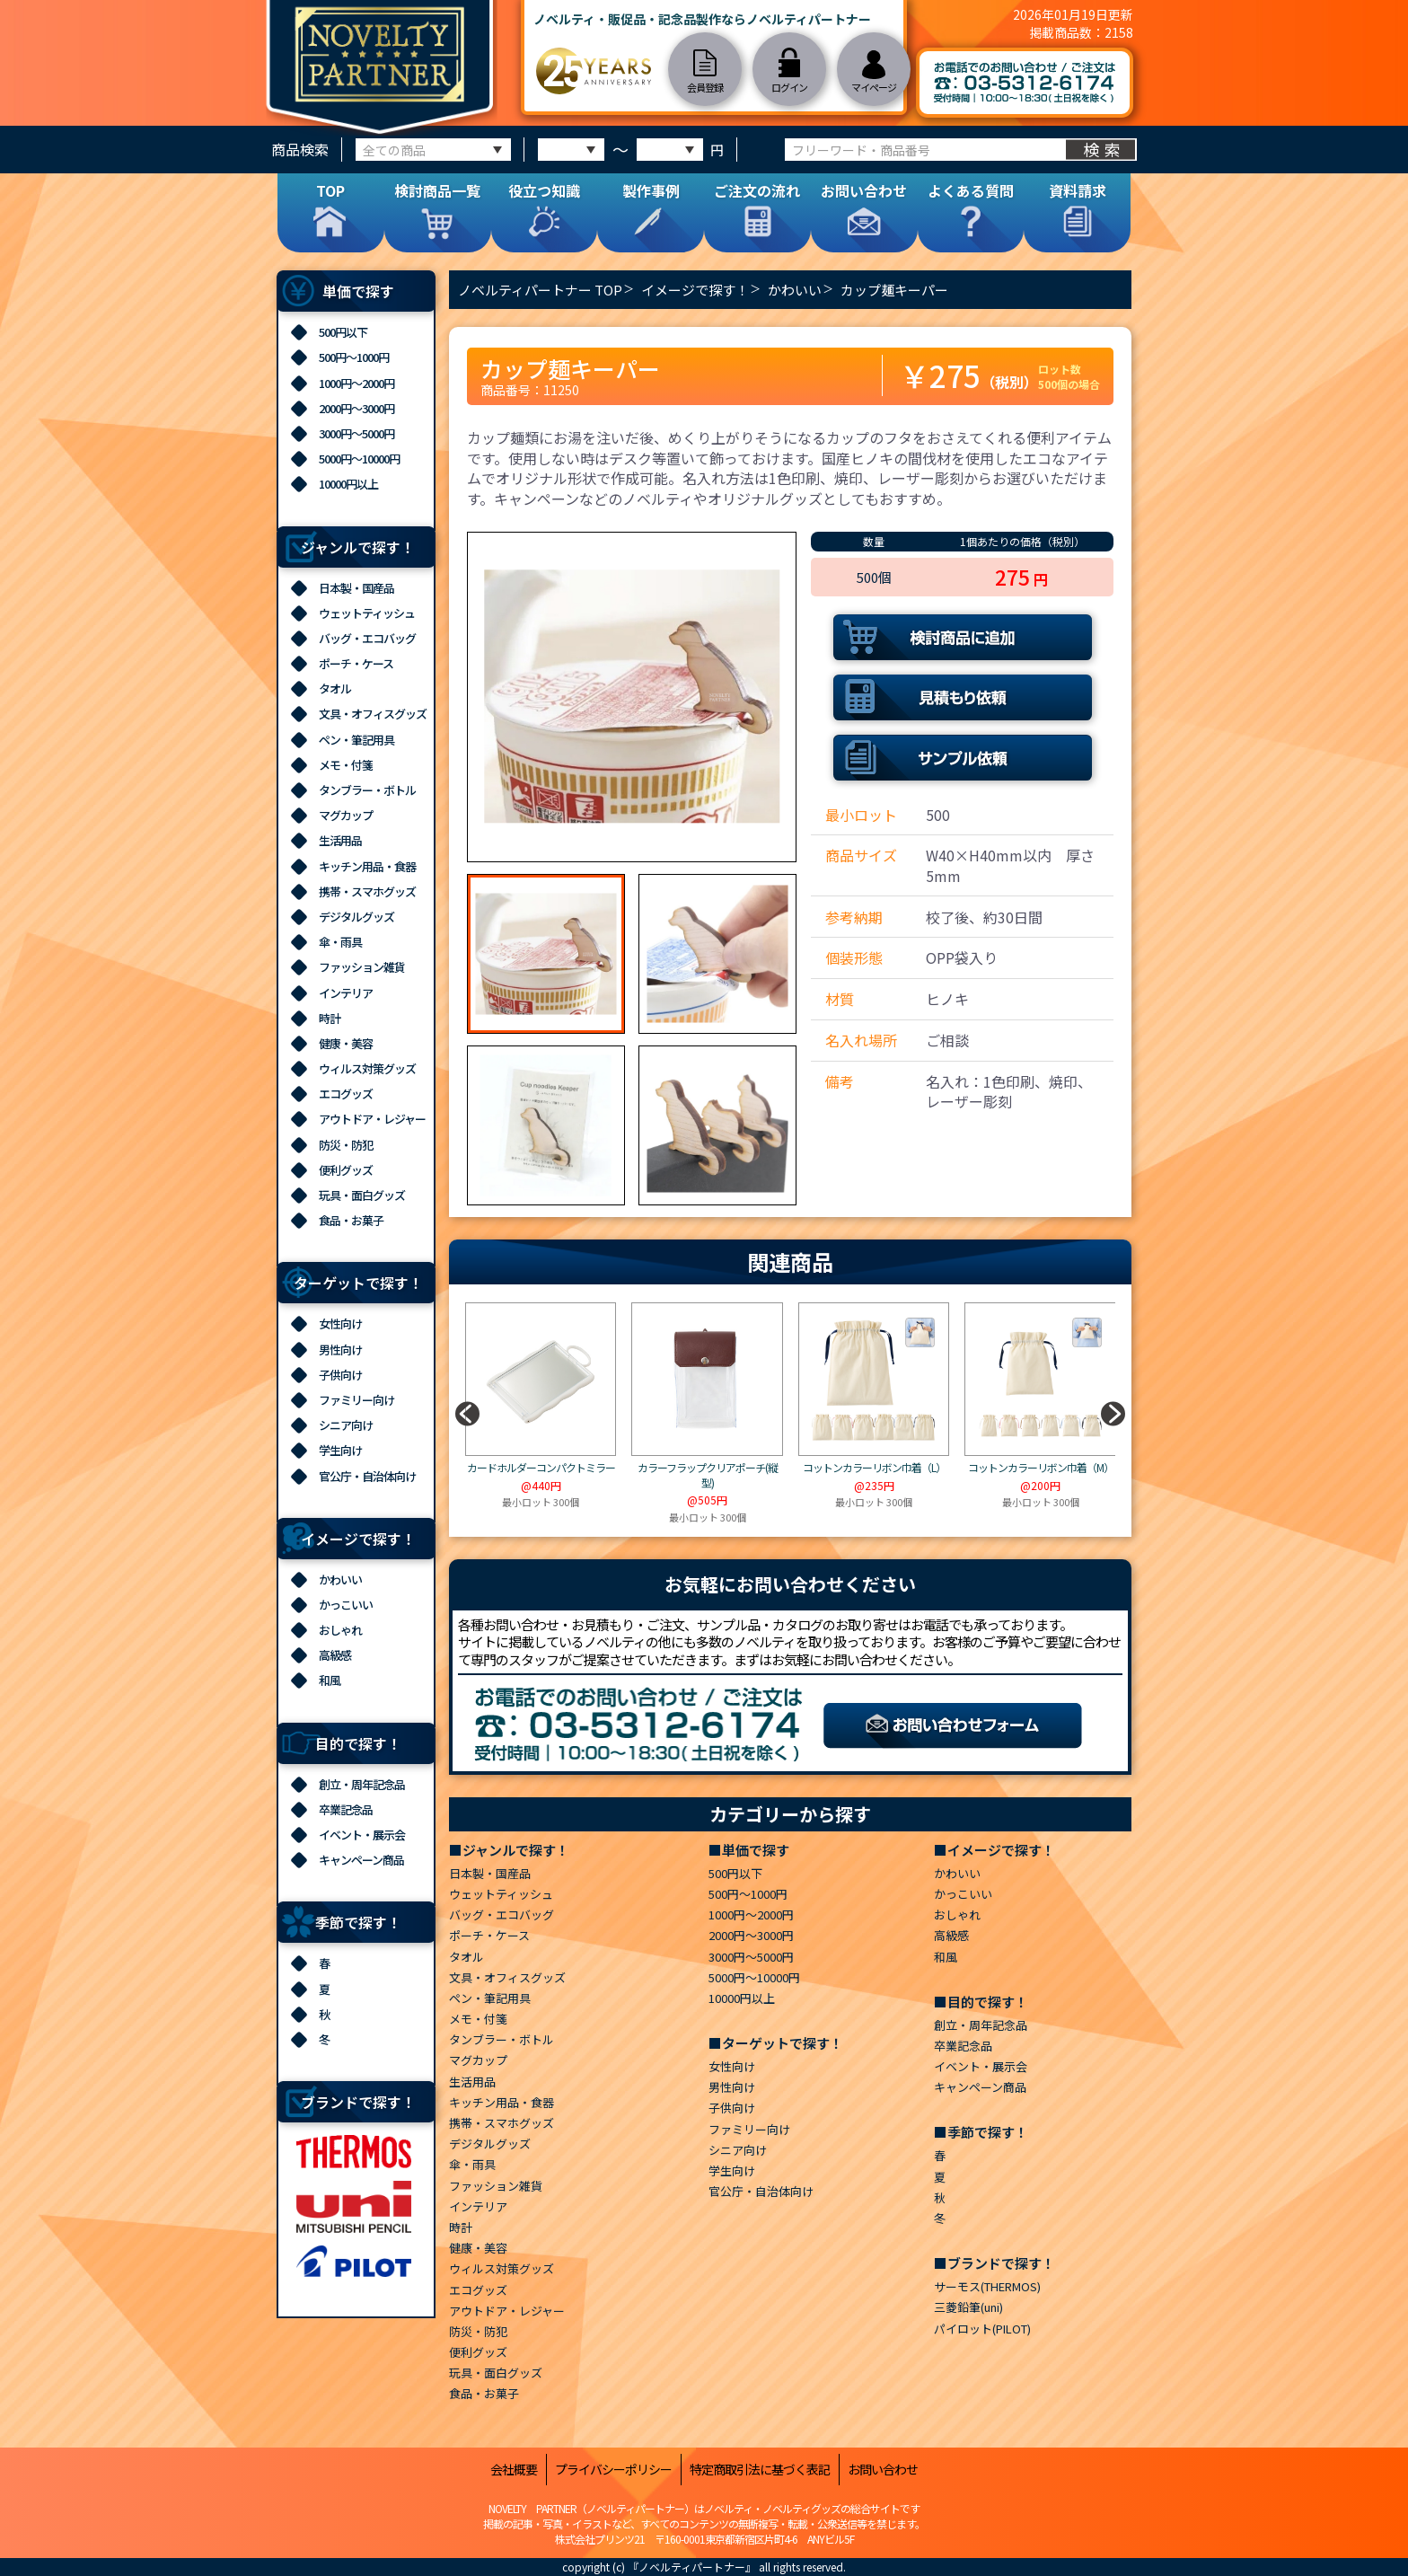  Describe the element at coordinates (356, 383) in the screenshot. I see `1000円～2000円` at that location.